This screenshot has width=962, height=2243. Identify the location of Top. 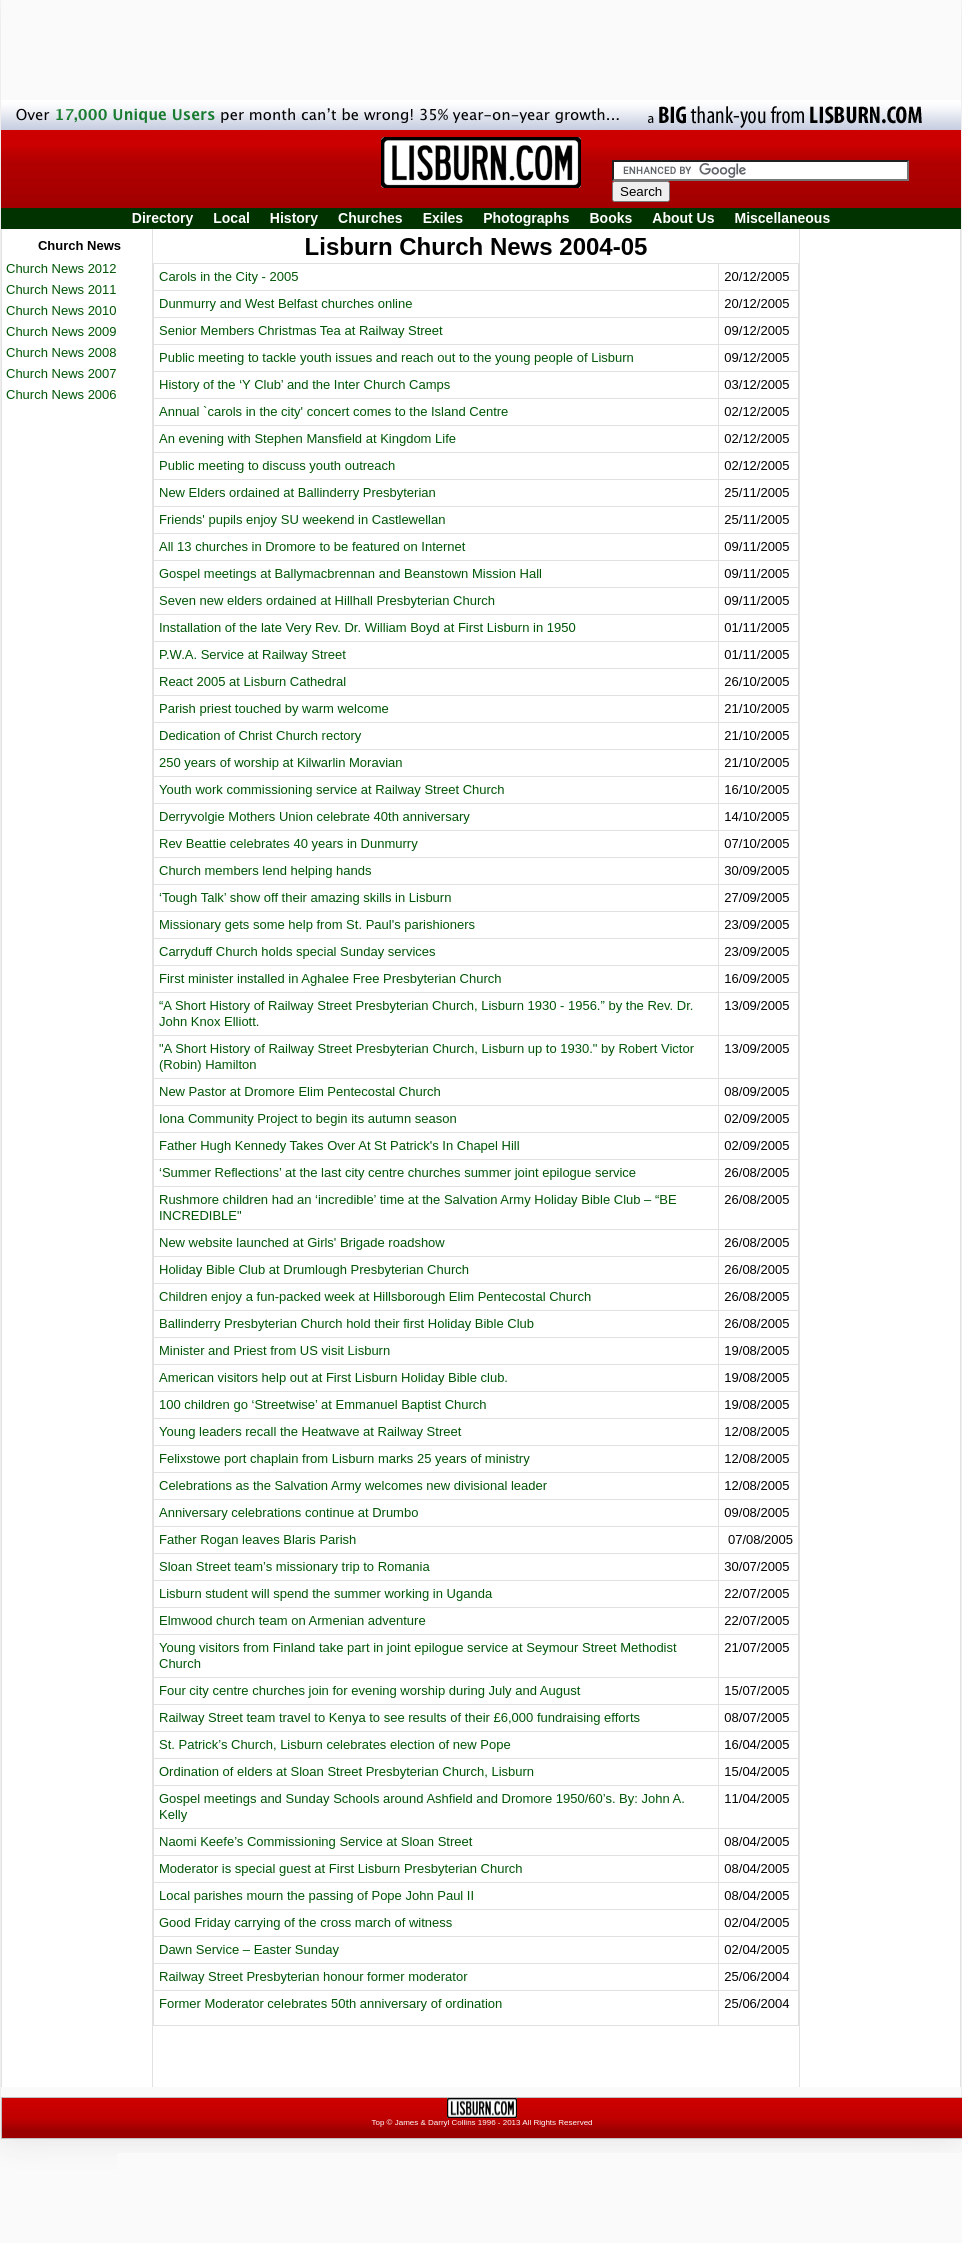
(377, 2122).